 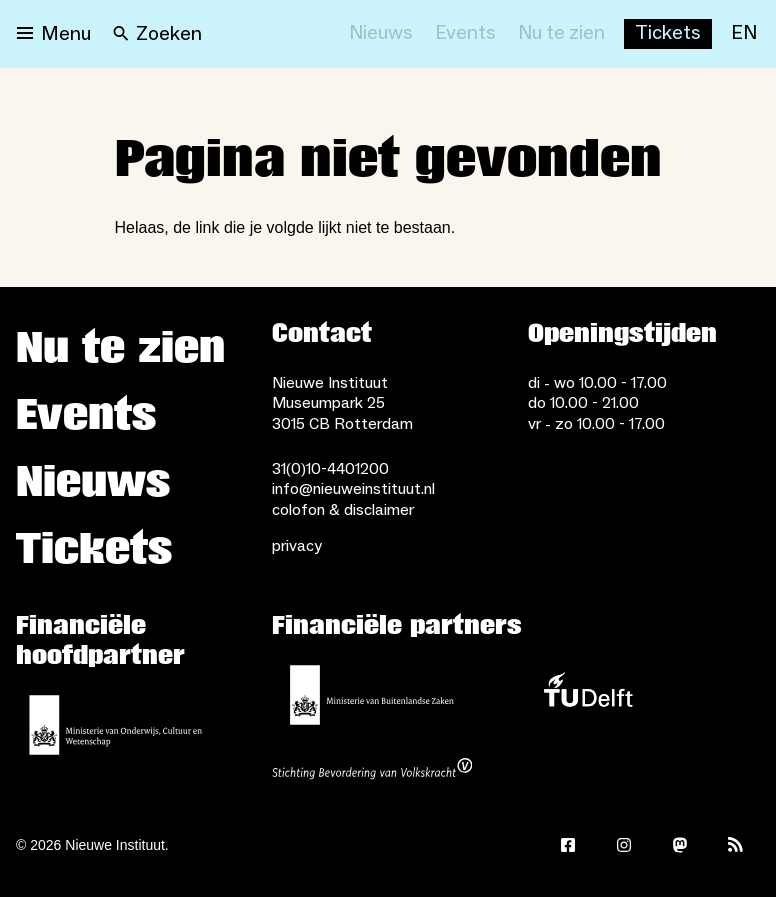 I want to click on [Ministerie van Buitenlandse Zaken], so click(x=372, y=695).